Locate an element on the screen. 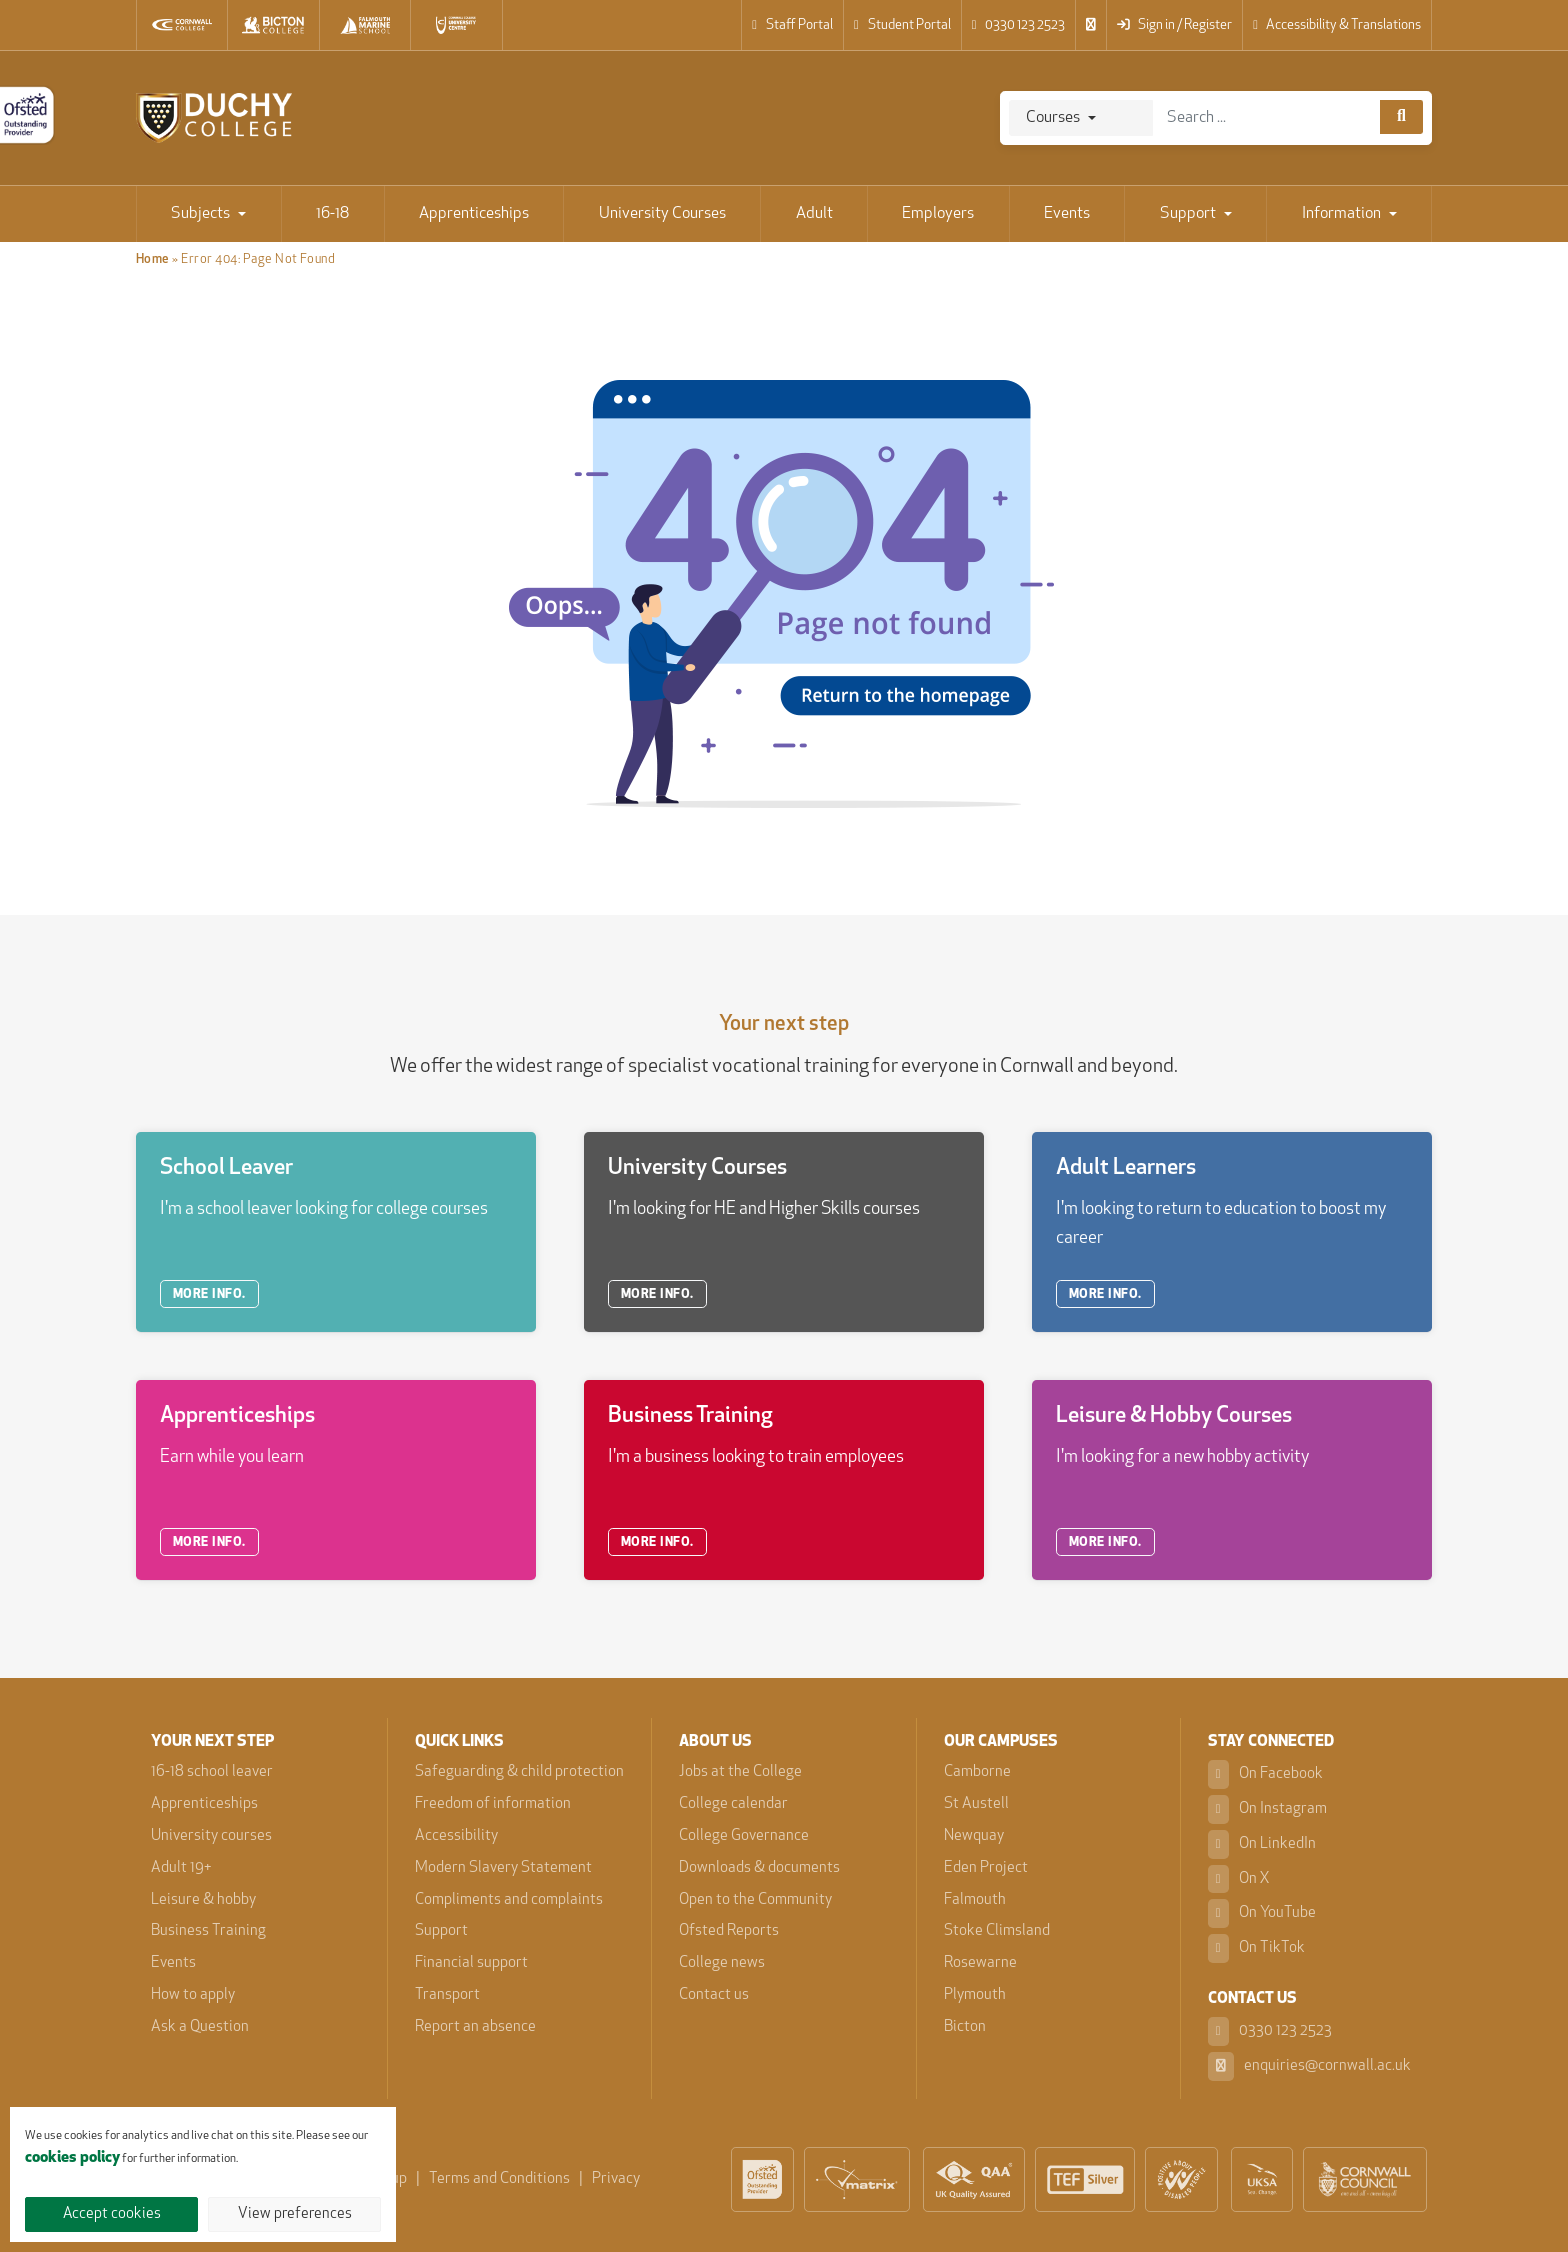  Financial support is located at coordinates (471, 1963).